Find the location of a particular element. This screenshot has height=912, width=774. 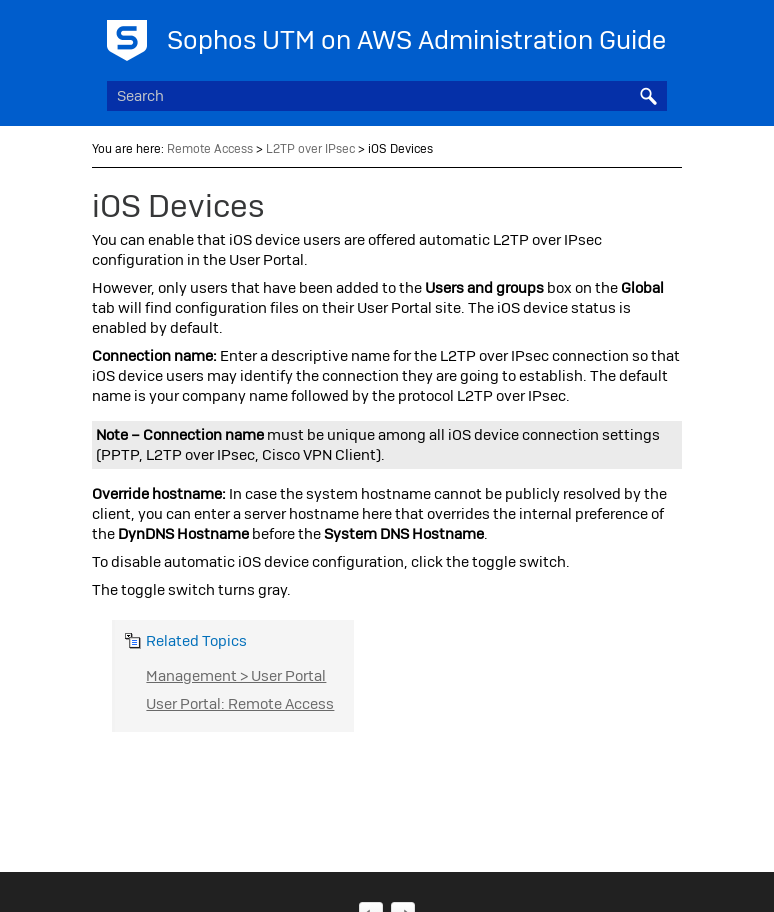

Management > User Portal is located at coordinates (236, 676).